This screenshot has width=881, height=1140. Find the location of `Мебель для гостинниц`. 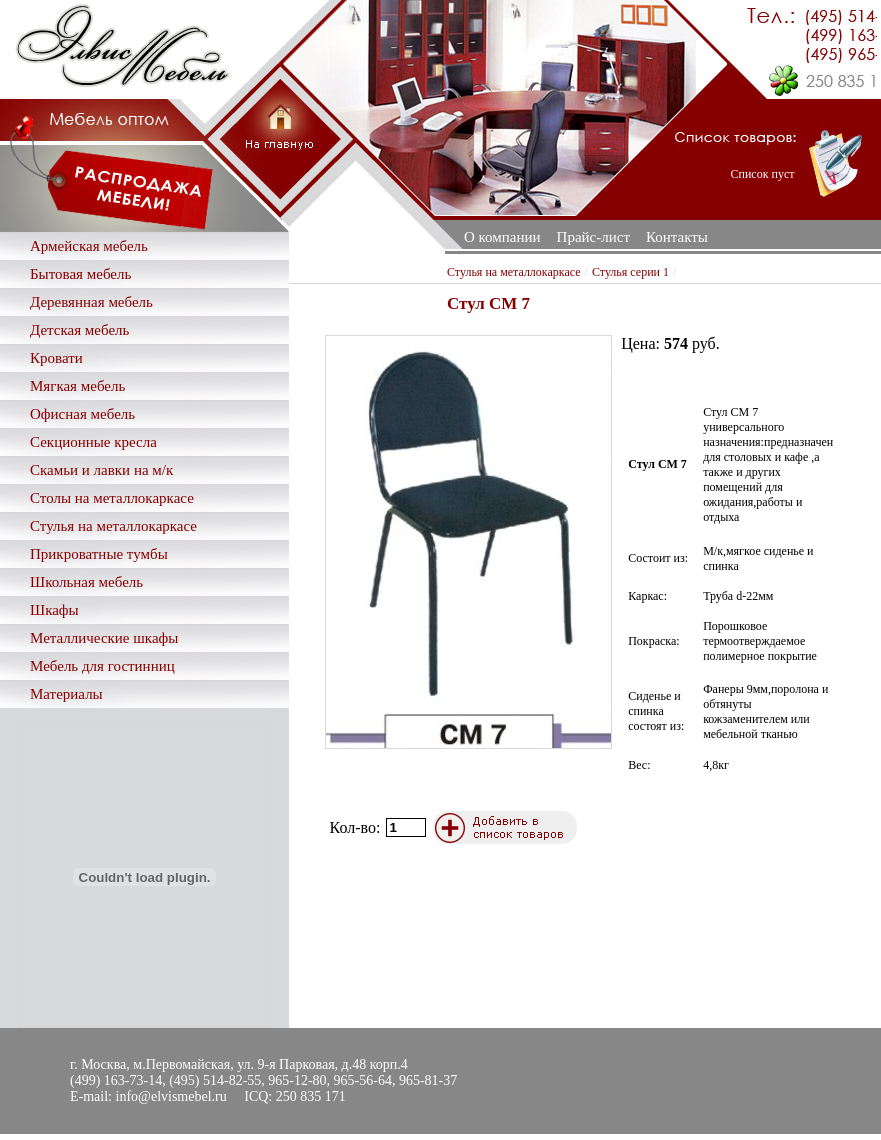

Мебель для гостинниц is located at coordinates (102, 666).